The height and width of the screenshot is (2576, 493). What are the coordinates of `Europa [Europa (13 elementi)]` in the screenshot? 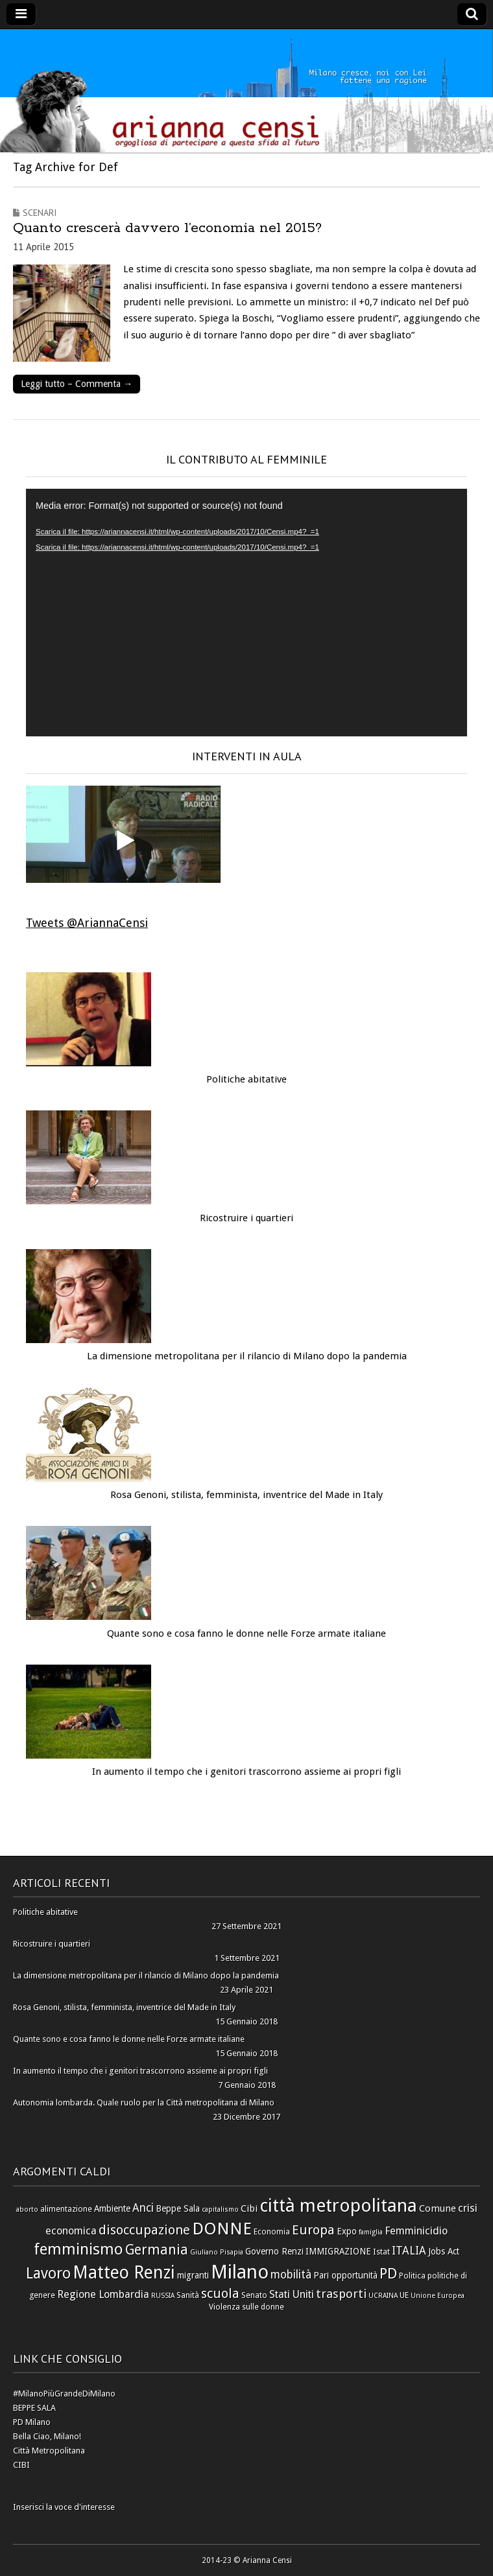 It's located at (313, 2230).